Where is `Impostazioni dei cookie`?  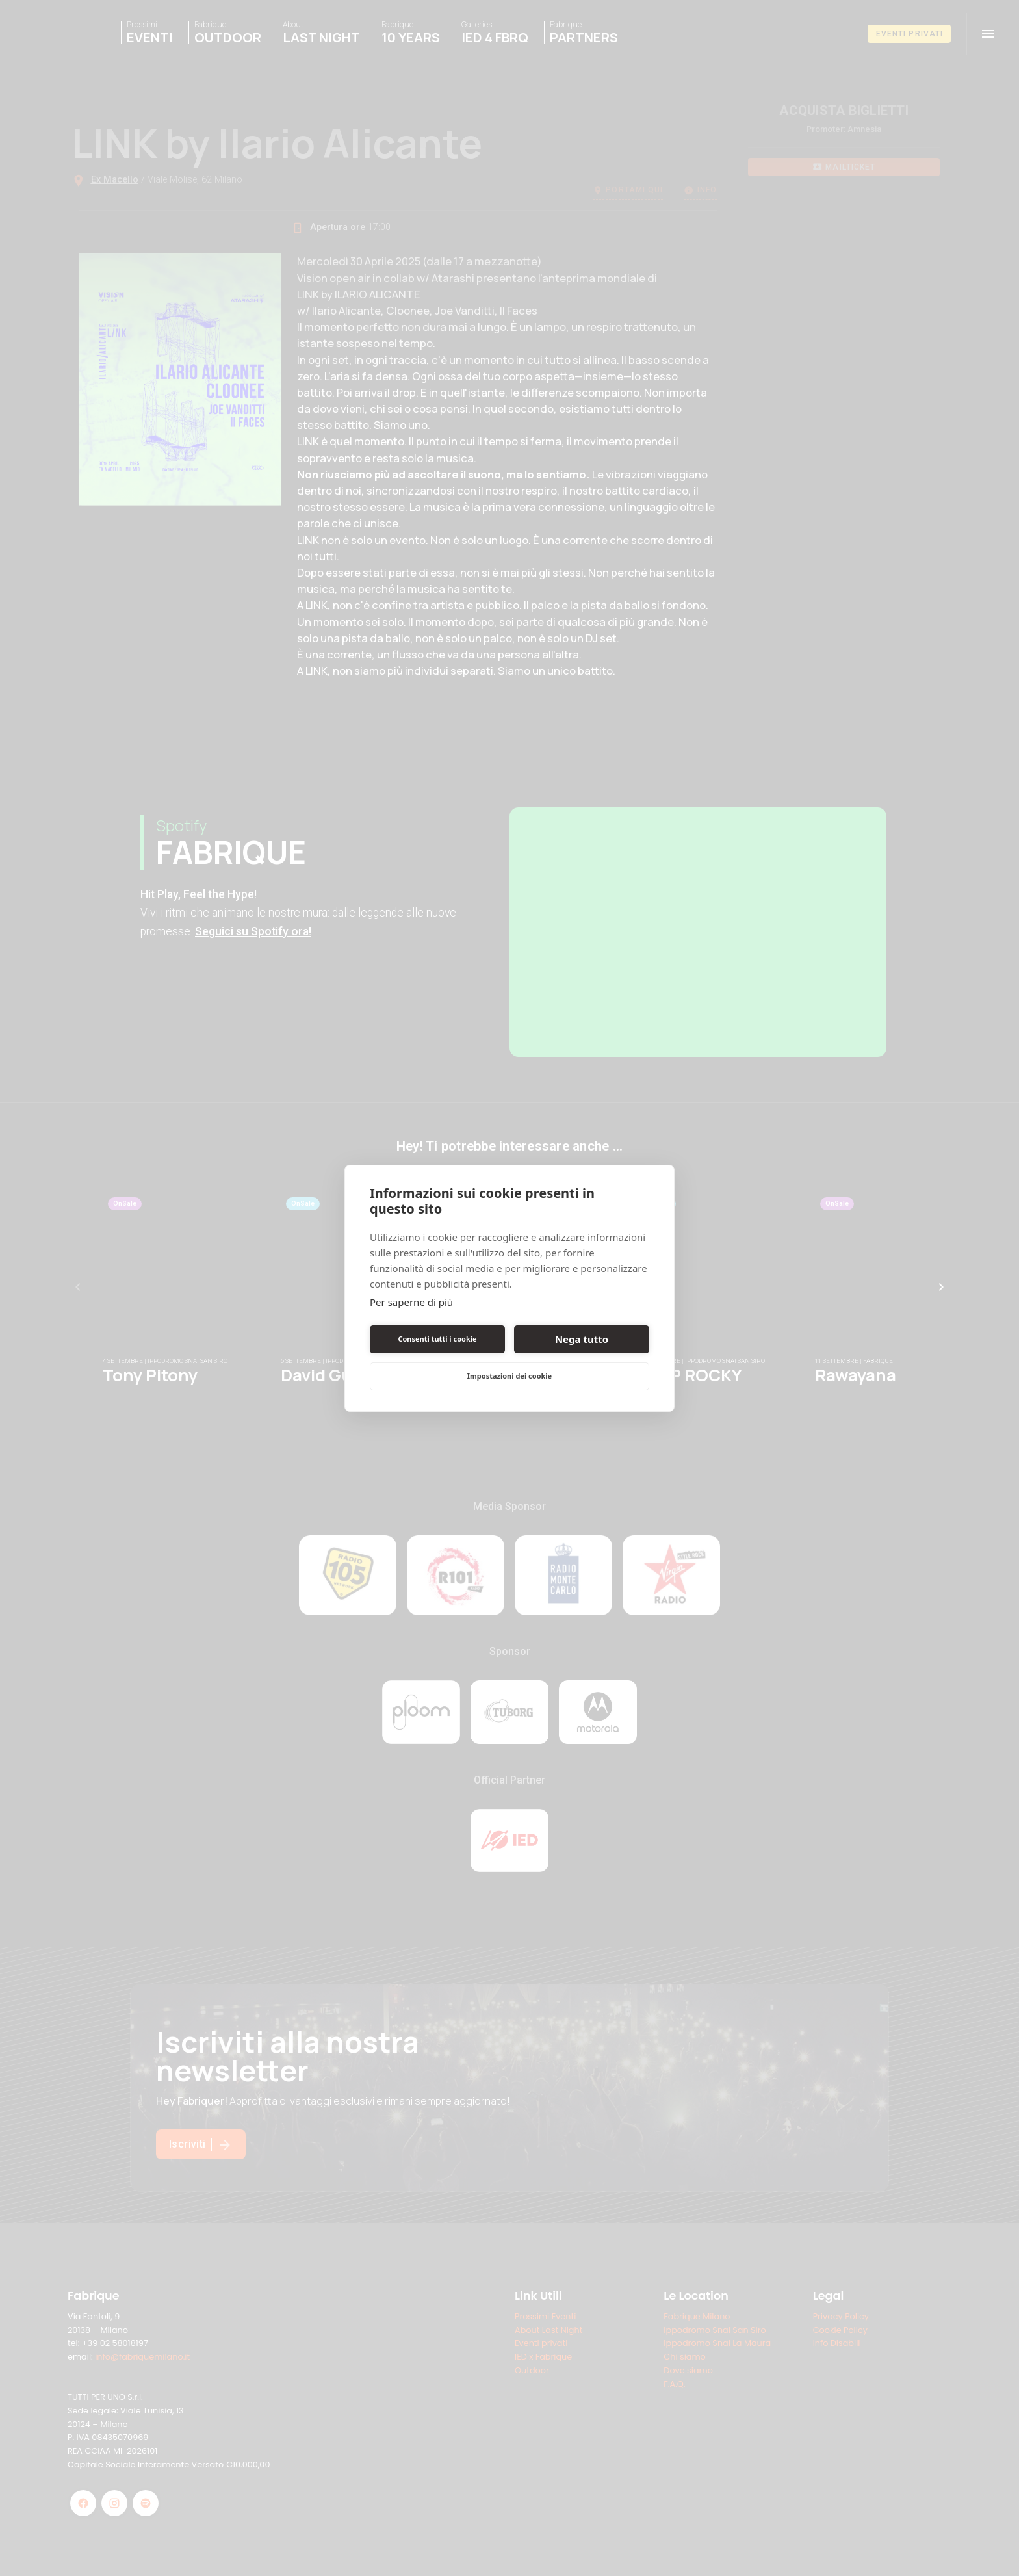 Impostazioni dei cookie is located at coordinates (509, 1376).